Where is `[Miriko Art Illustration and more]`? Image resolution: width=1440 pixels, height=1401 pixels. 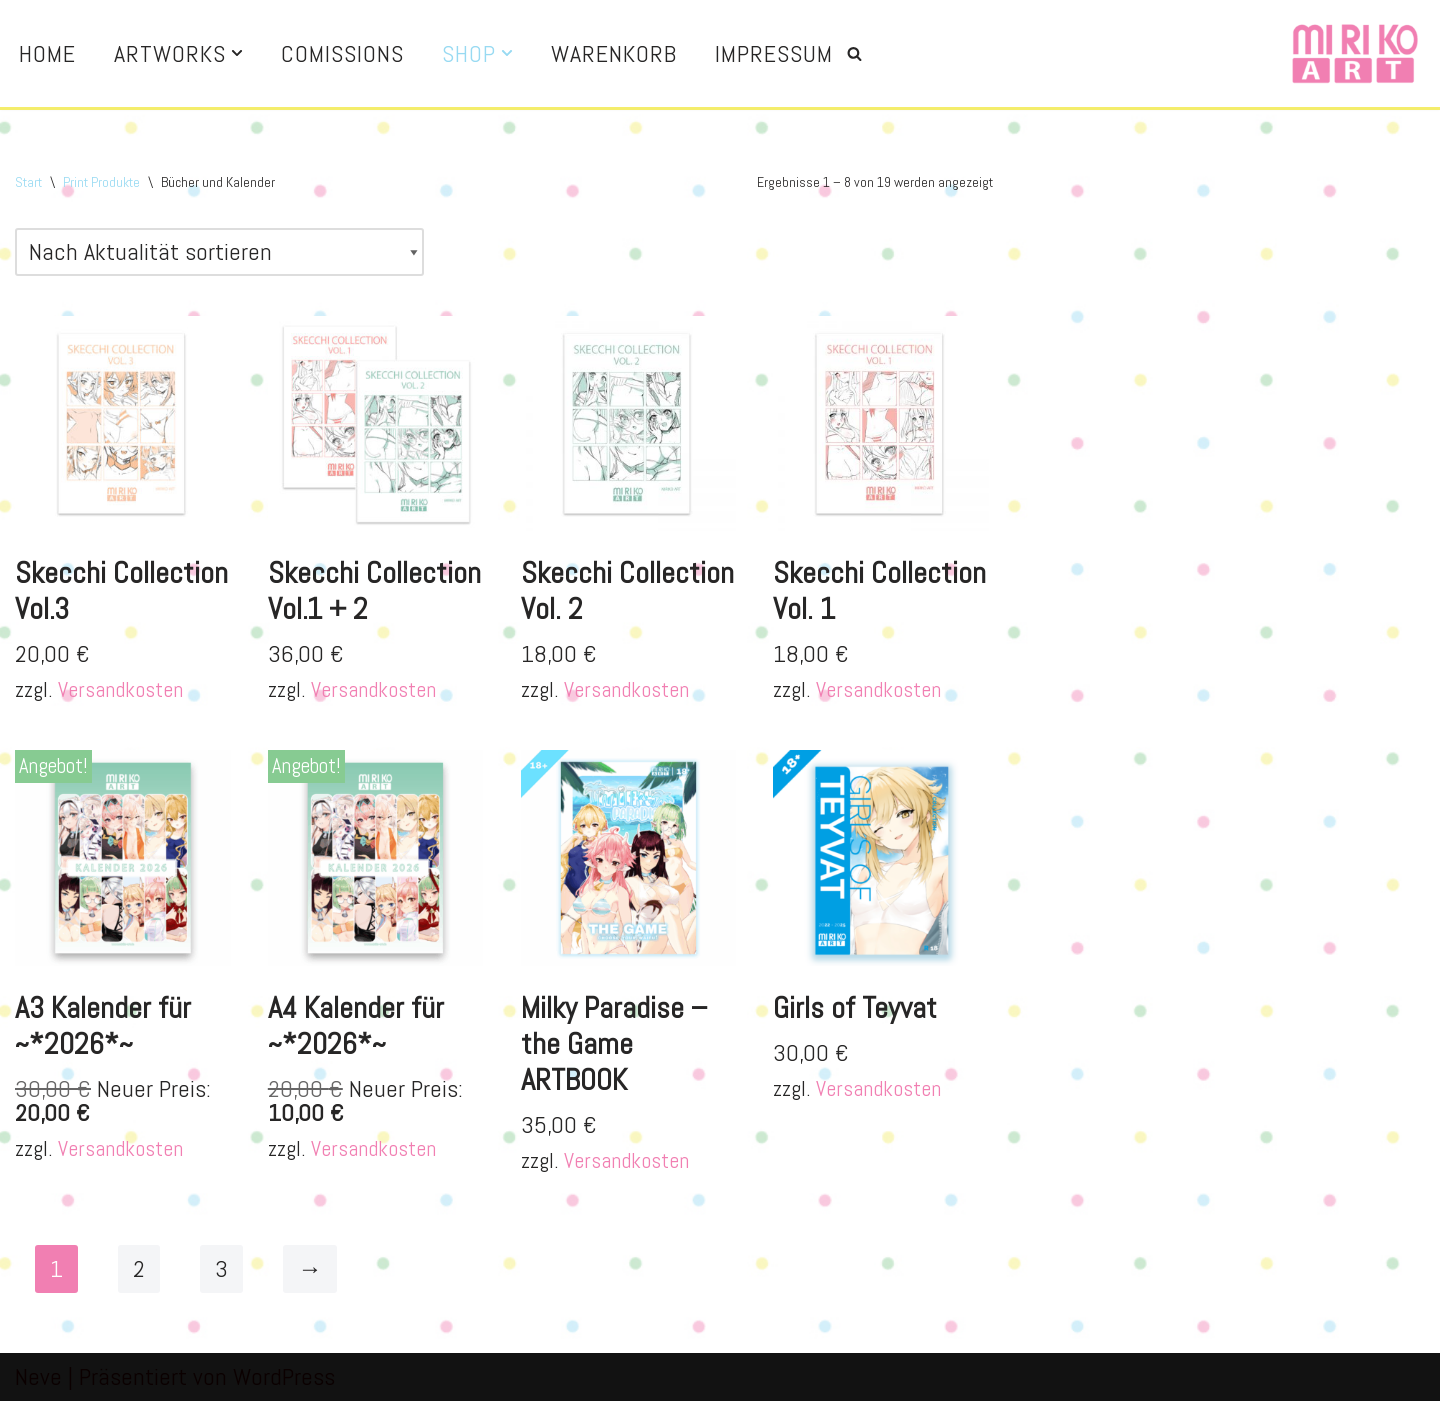 [Miriko Art Illustration and more] is located at coordinates (1355, 53).